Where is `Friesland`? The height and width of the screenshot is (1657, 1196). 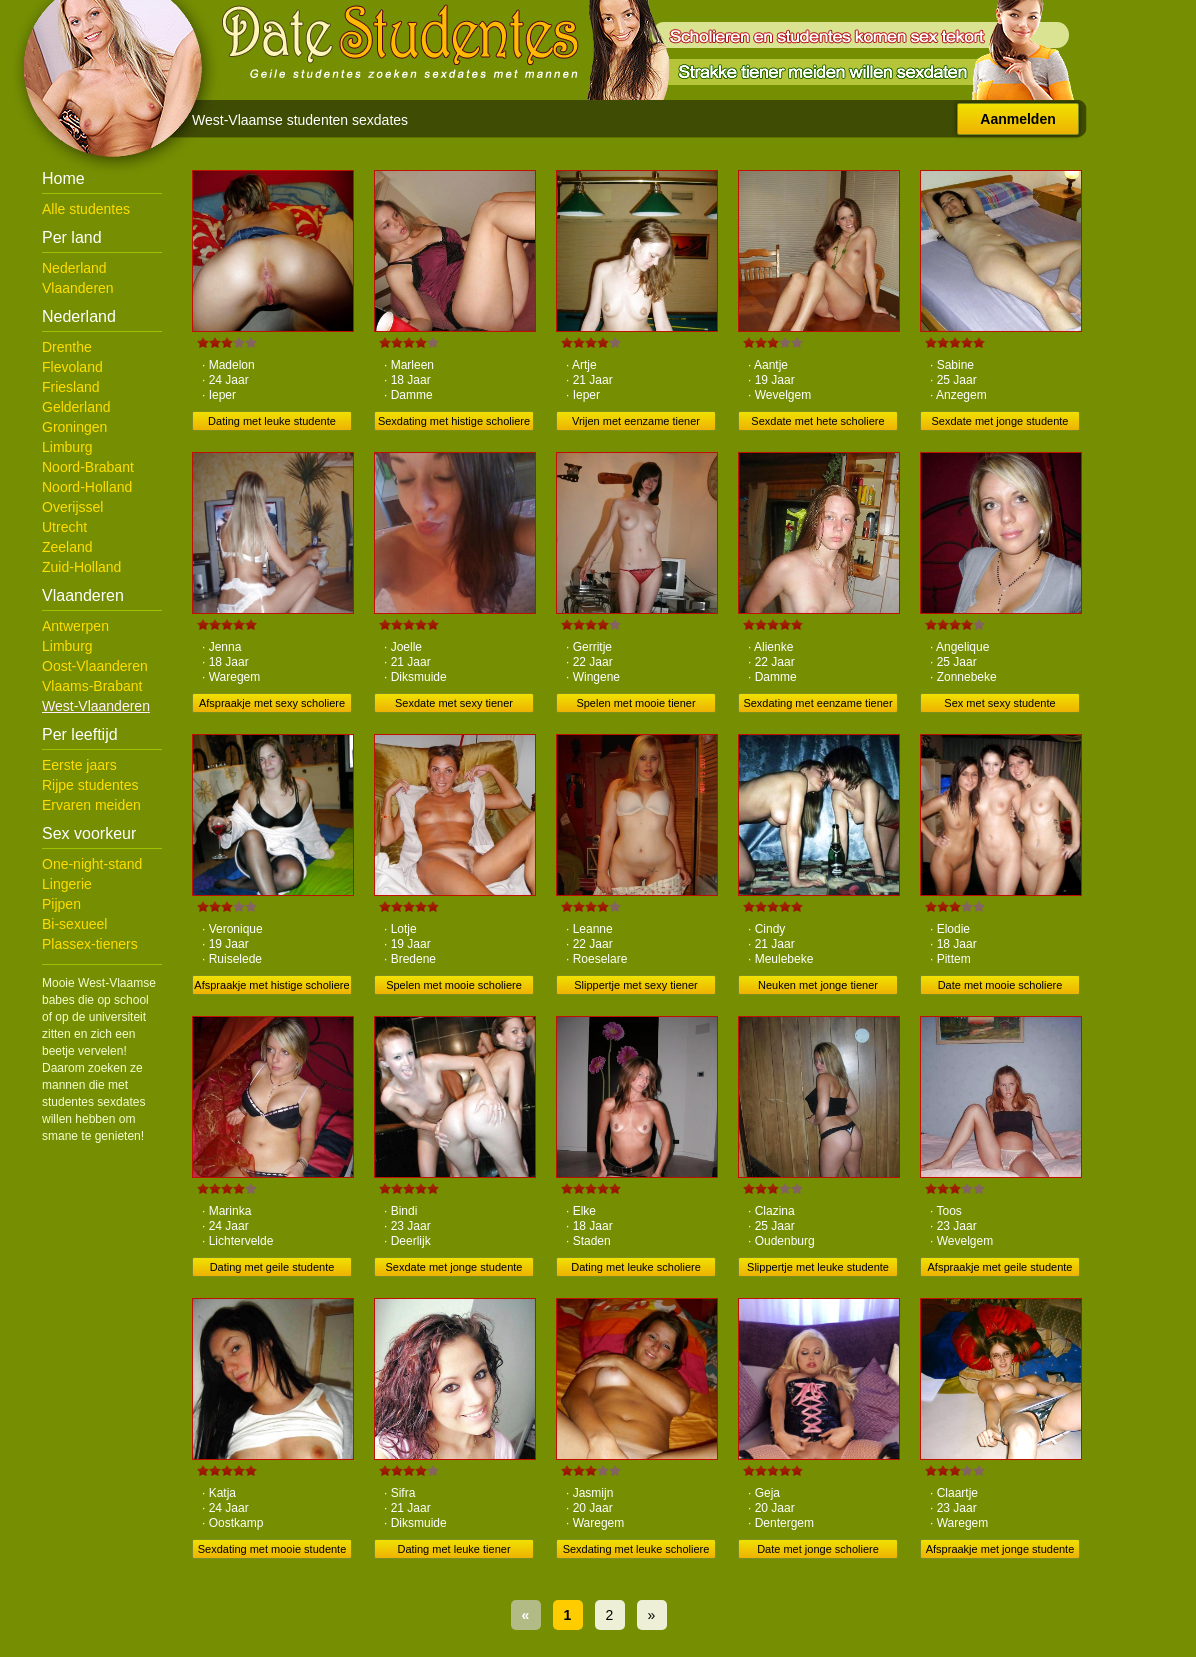 Friesland is located at coordinates (71, 387).